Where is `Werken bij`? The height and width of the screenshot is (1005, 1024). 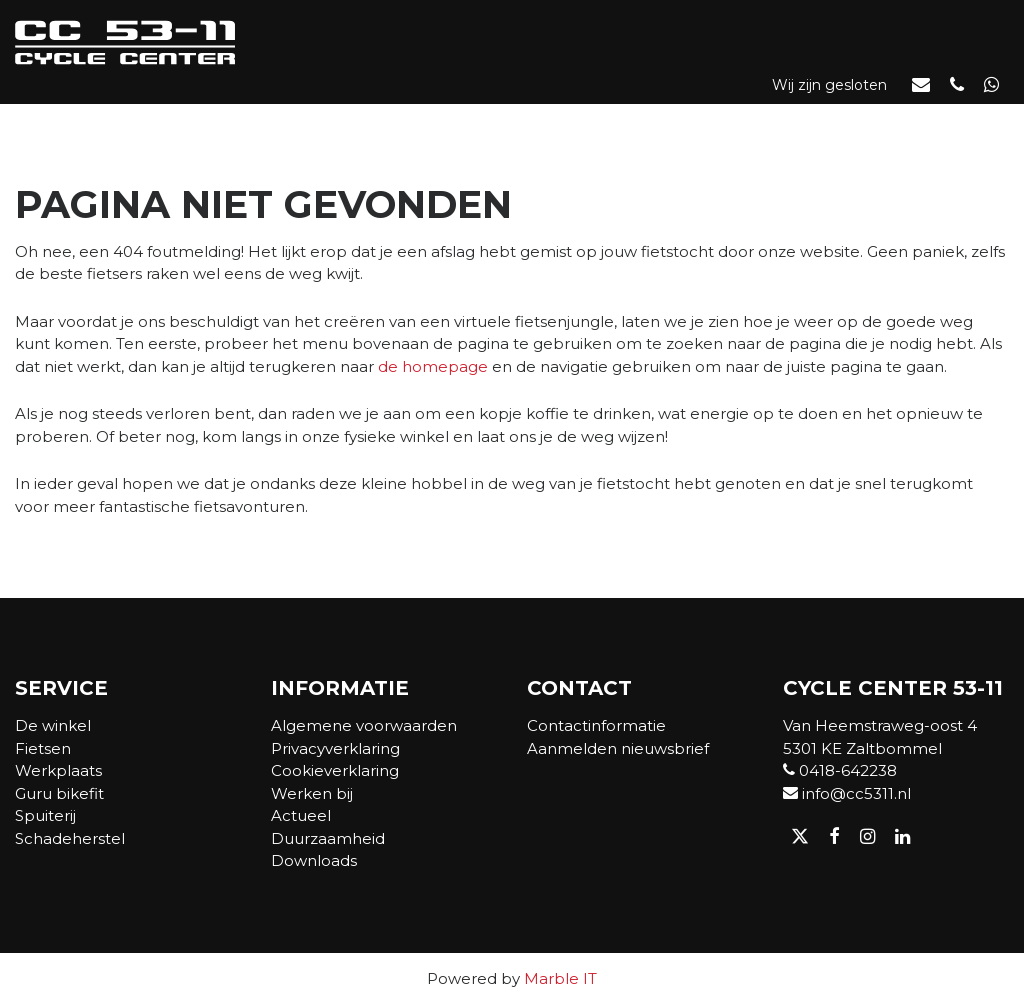
Werken bij is located at coordinates (312, 793).